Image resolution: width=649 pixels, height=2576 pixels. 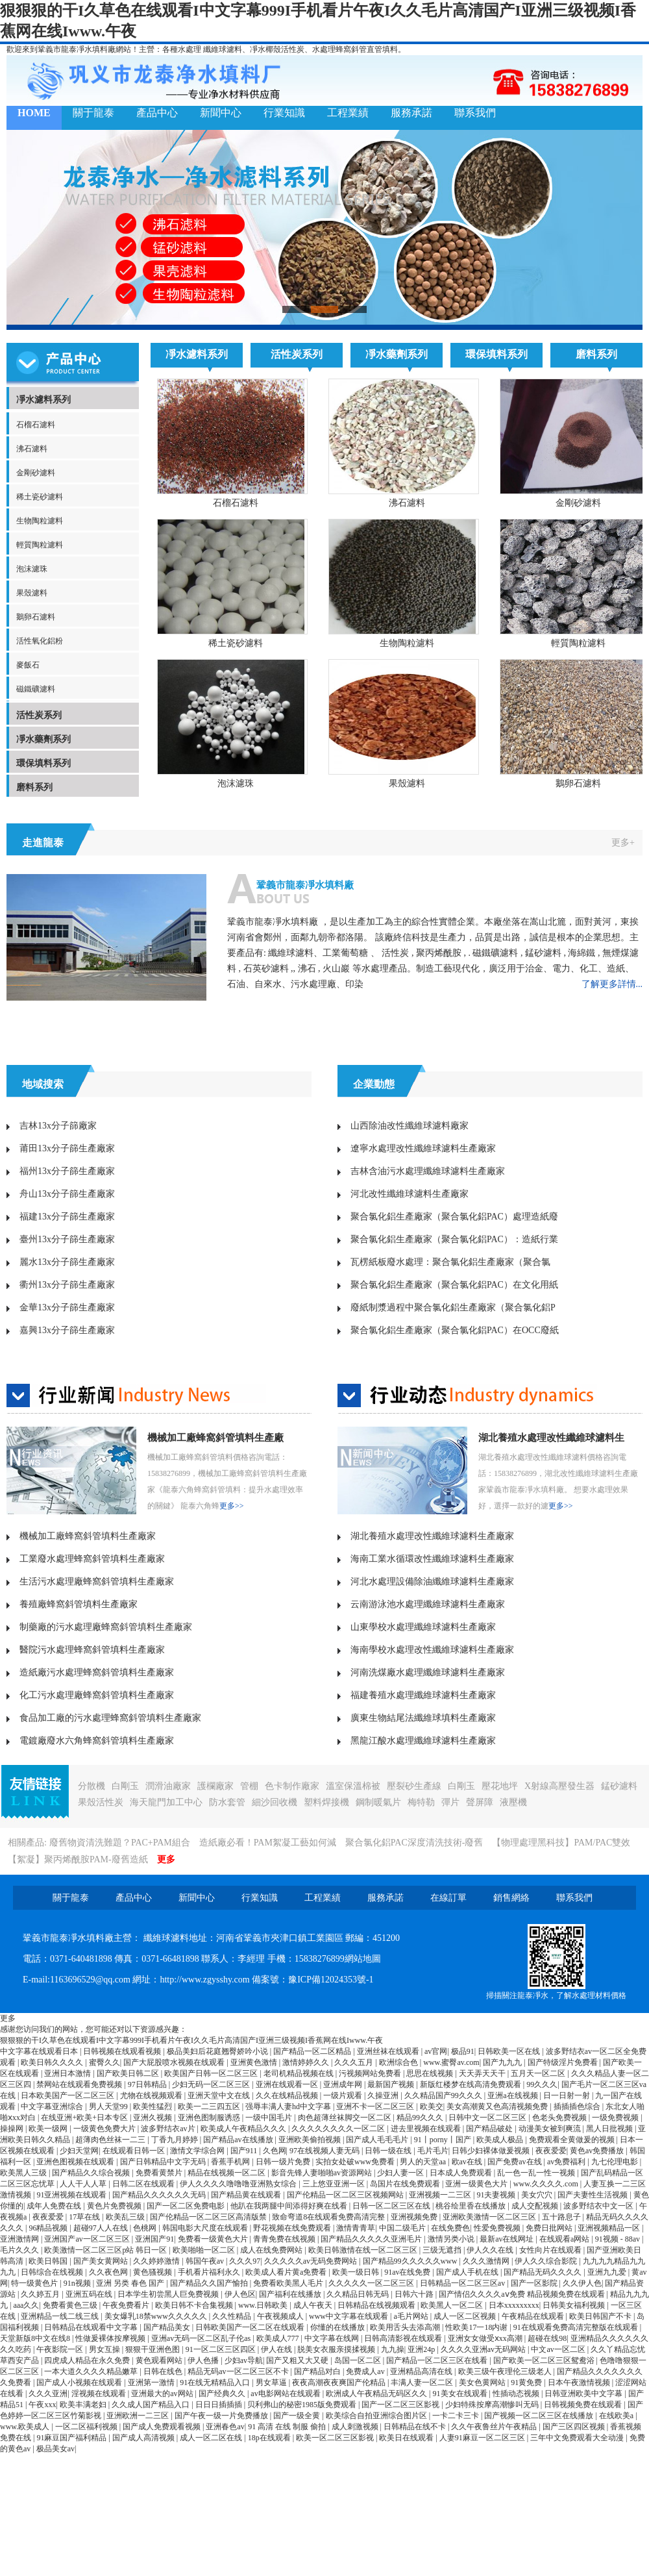 What do you see at coordinates (431, 2106) in the screenshot?
I see `欧美交` at bounding box center [431, 2106].